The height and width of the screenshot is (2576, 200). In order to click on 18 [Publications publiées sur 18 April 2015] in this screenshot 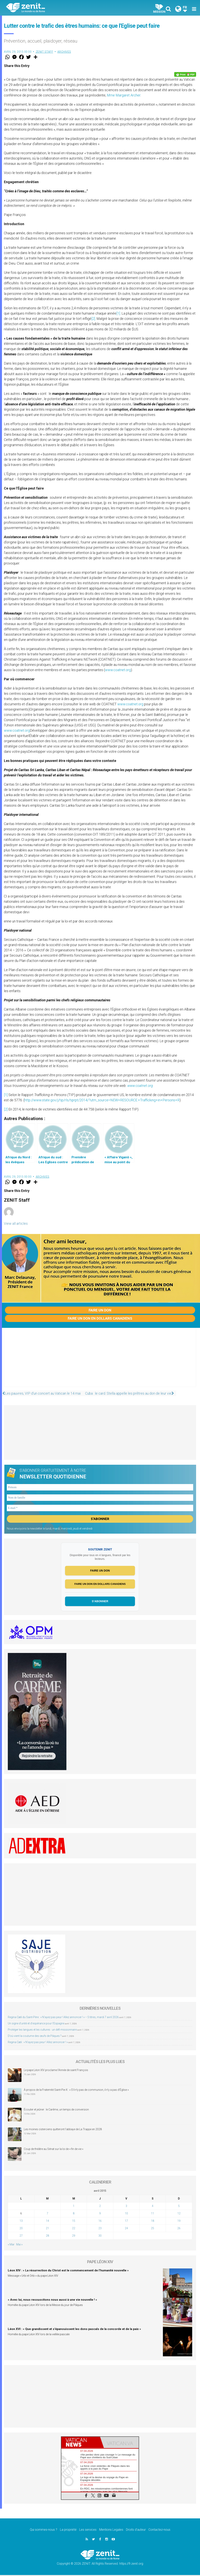, I will do `click(152, 2222)`.